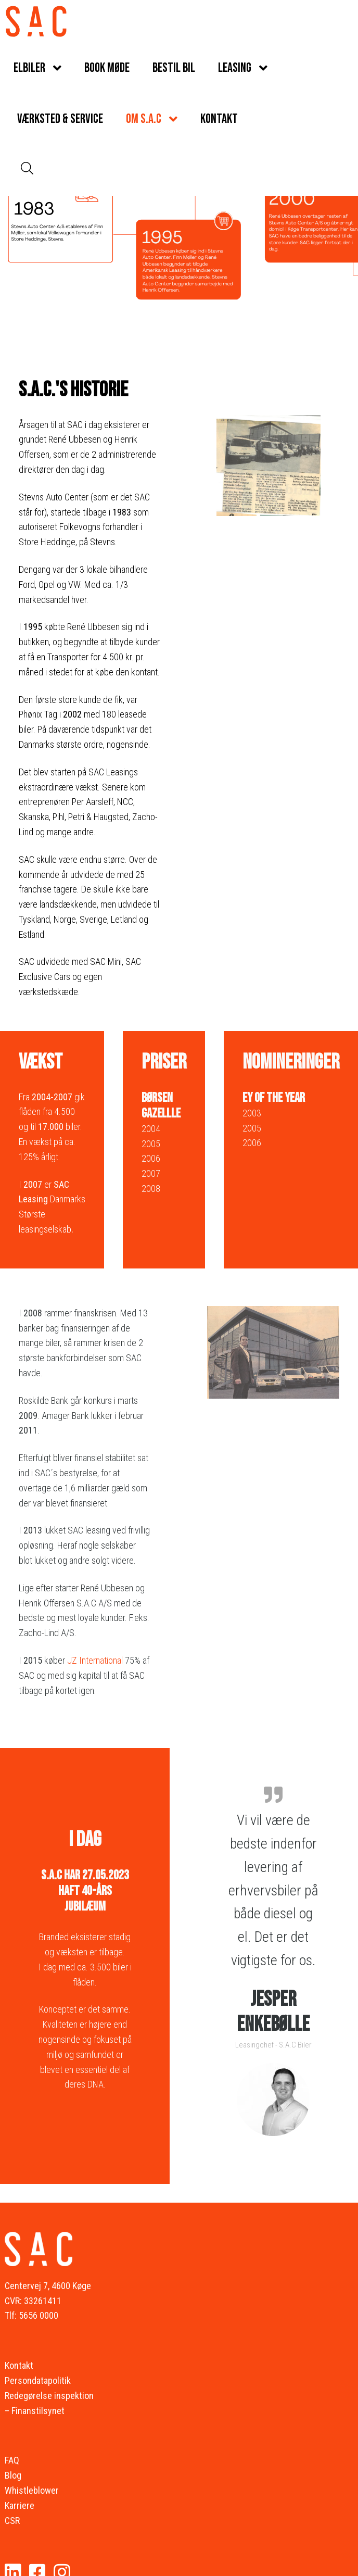 This screenshot has width=358, height=2576. Describe the element at coordinates (107, 68) in the screenshot. I see `Book møde` at that location.